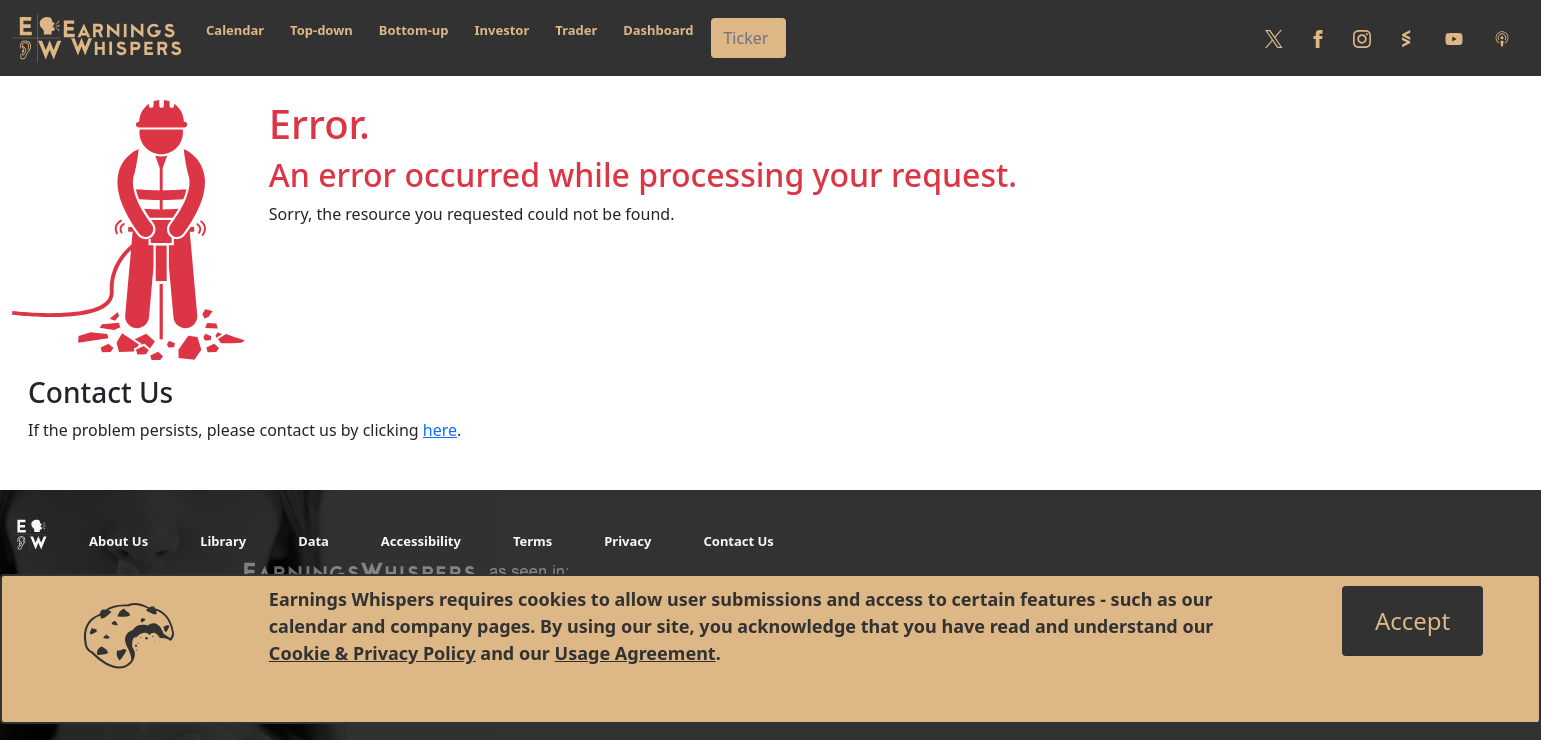 This screenshot has height=740, width=1541. What do you see at coordinates (658, 30) in the screenshot?
I see `Dashboard` at bounding box center [658, 30].